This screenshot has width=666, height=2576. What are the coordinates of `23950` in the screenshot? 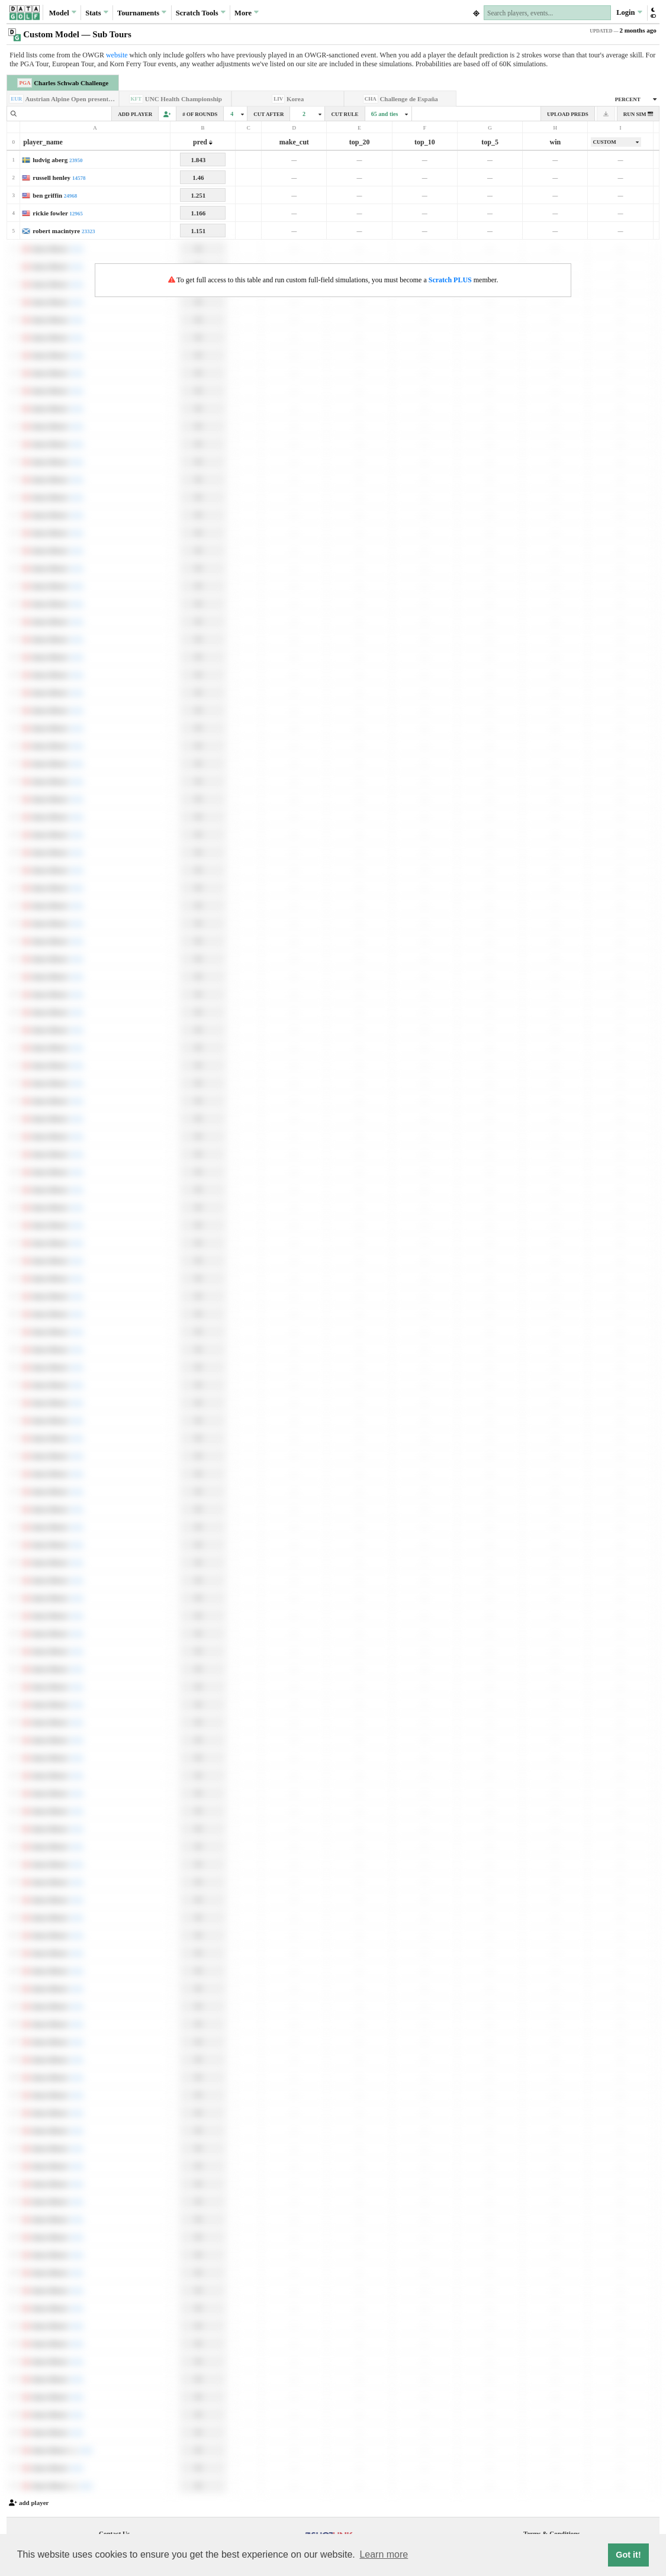 It's located at (76, 160).